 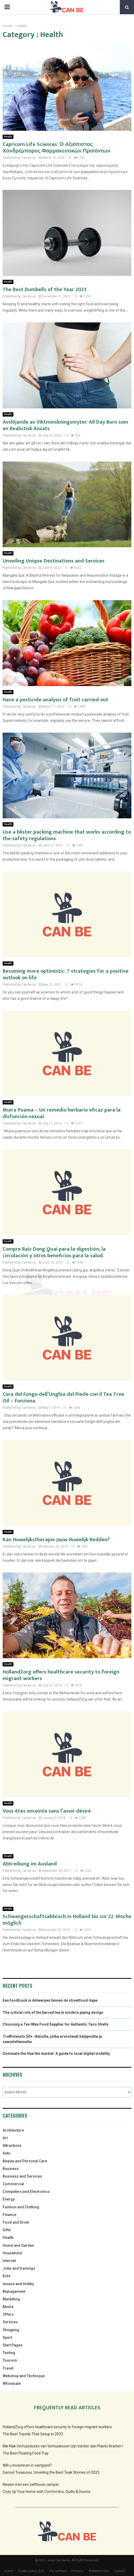 I want to click on Have a pesticide analysis of fruit carried out, so click(x=55, y=699).